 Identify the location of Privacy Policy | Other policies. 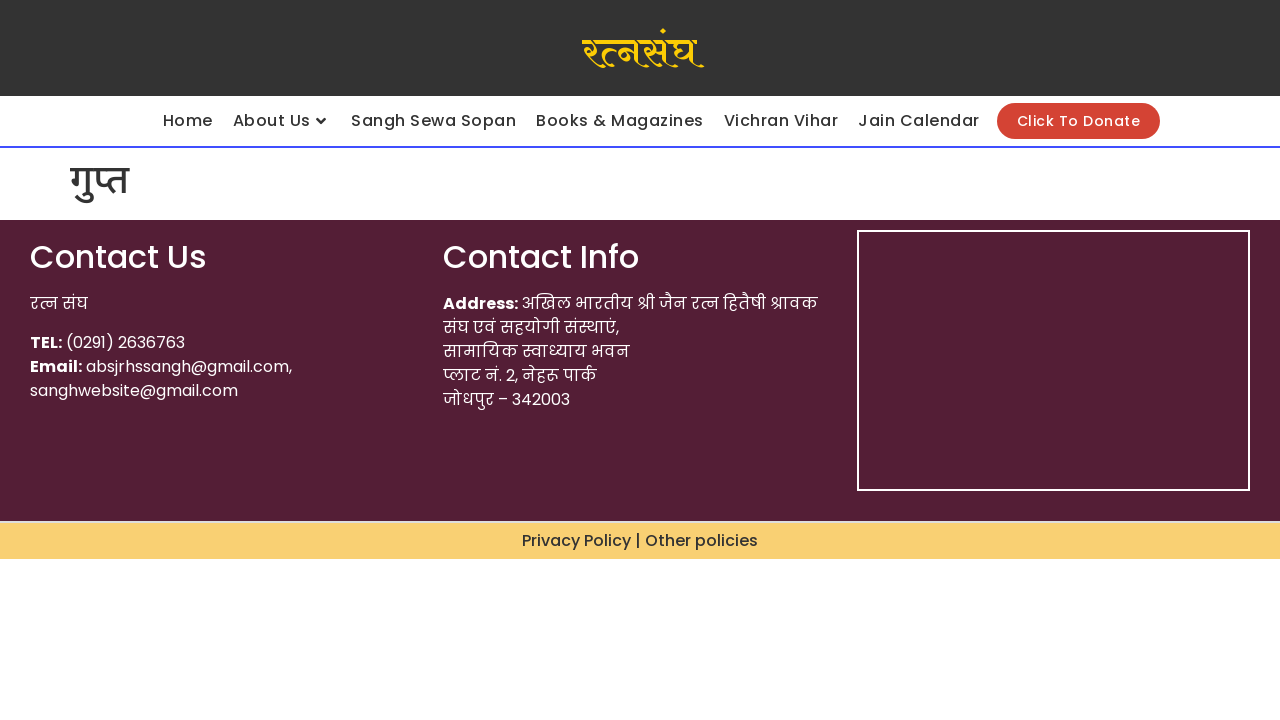
(640, 540).